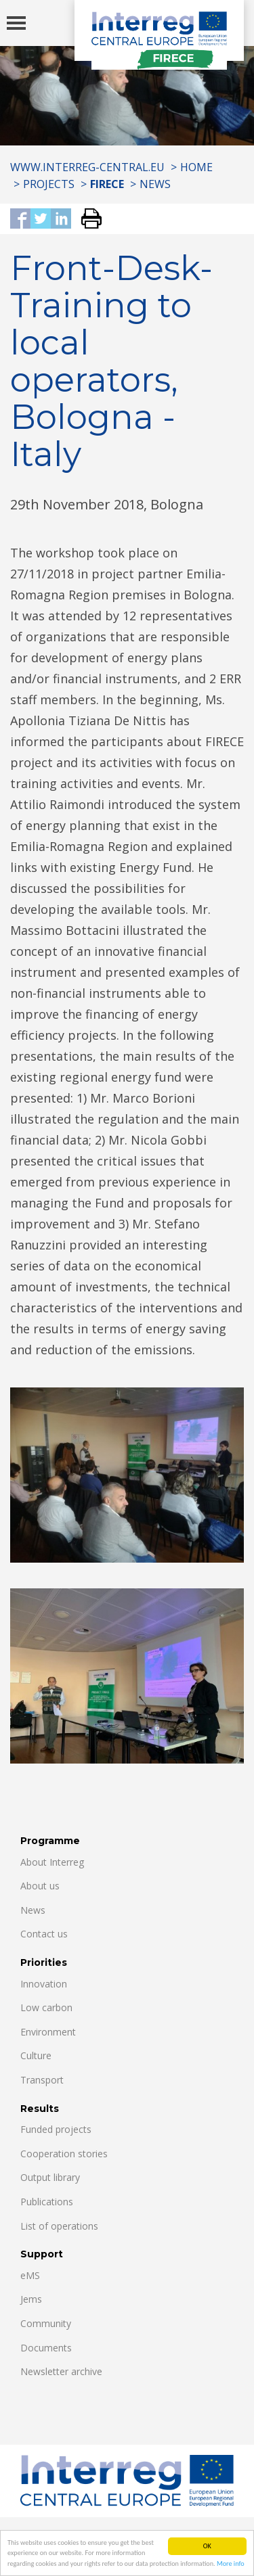  I want to click on www.interreg-central.eu, so click(87, 167).